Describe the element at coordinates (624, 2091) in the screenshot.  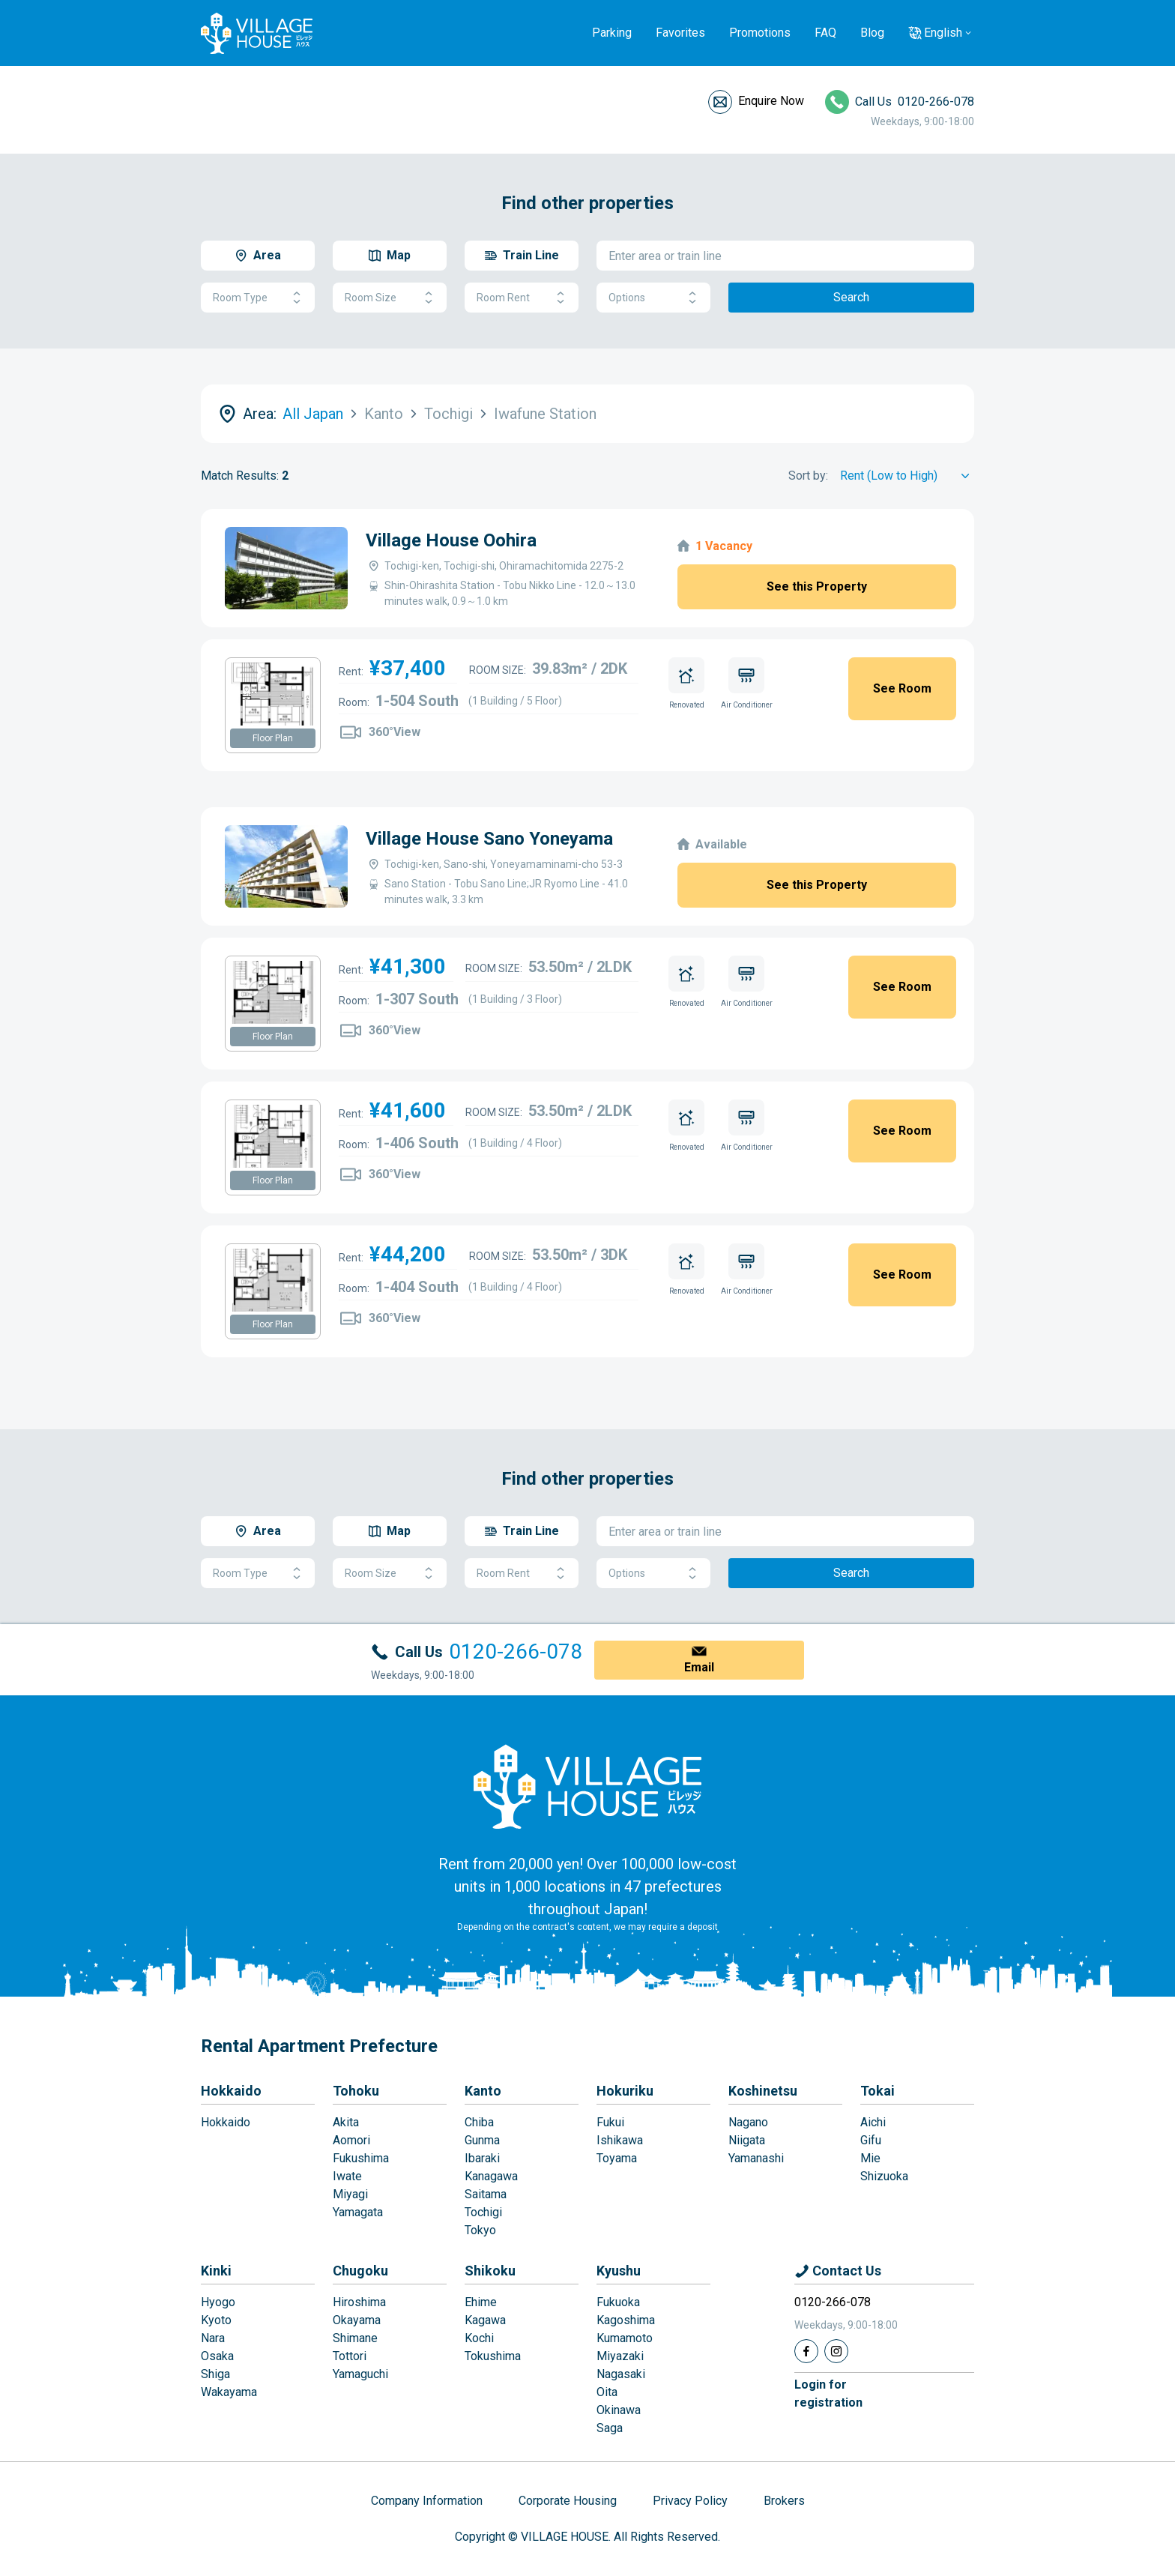
I see `Hokuriku` at that location.